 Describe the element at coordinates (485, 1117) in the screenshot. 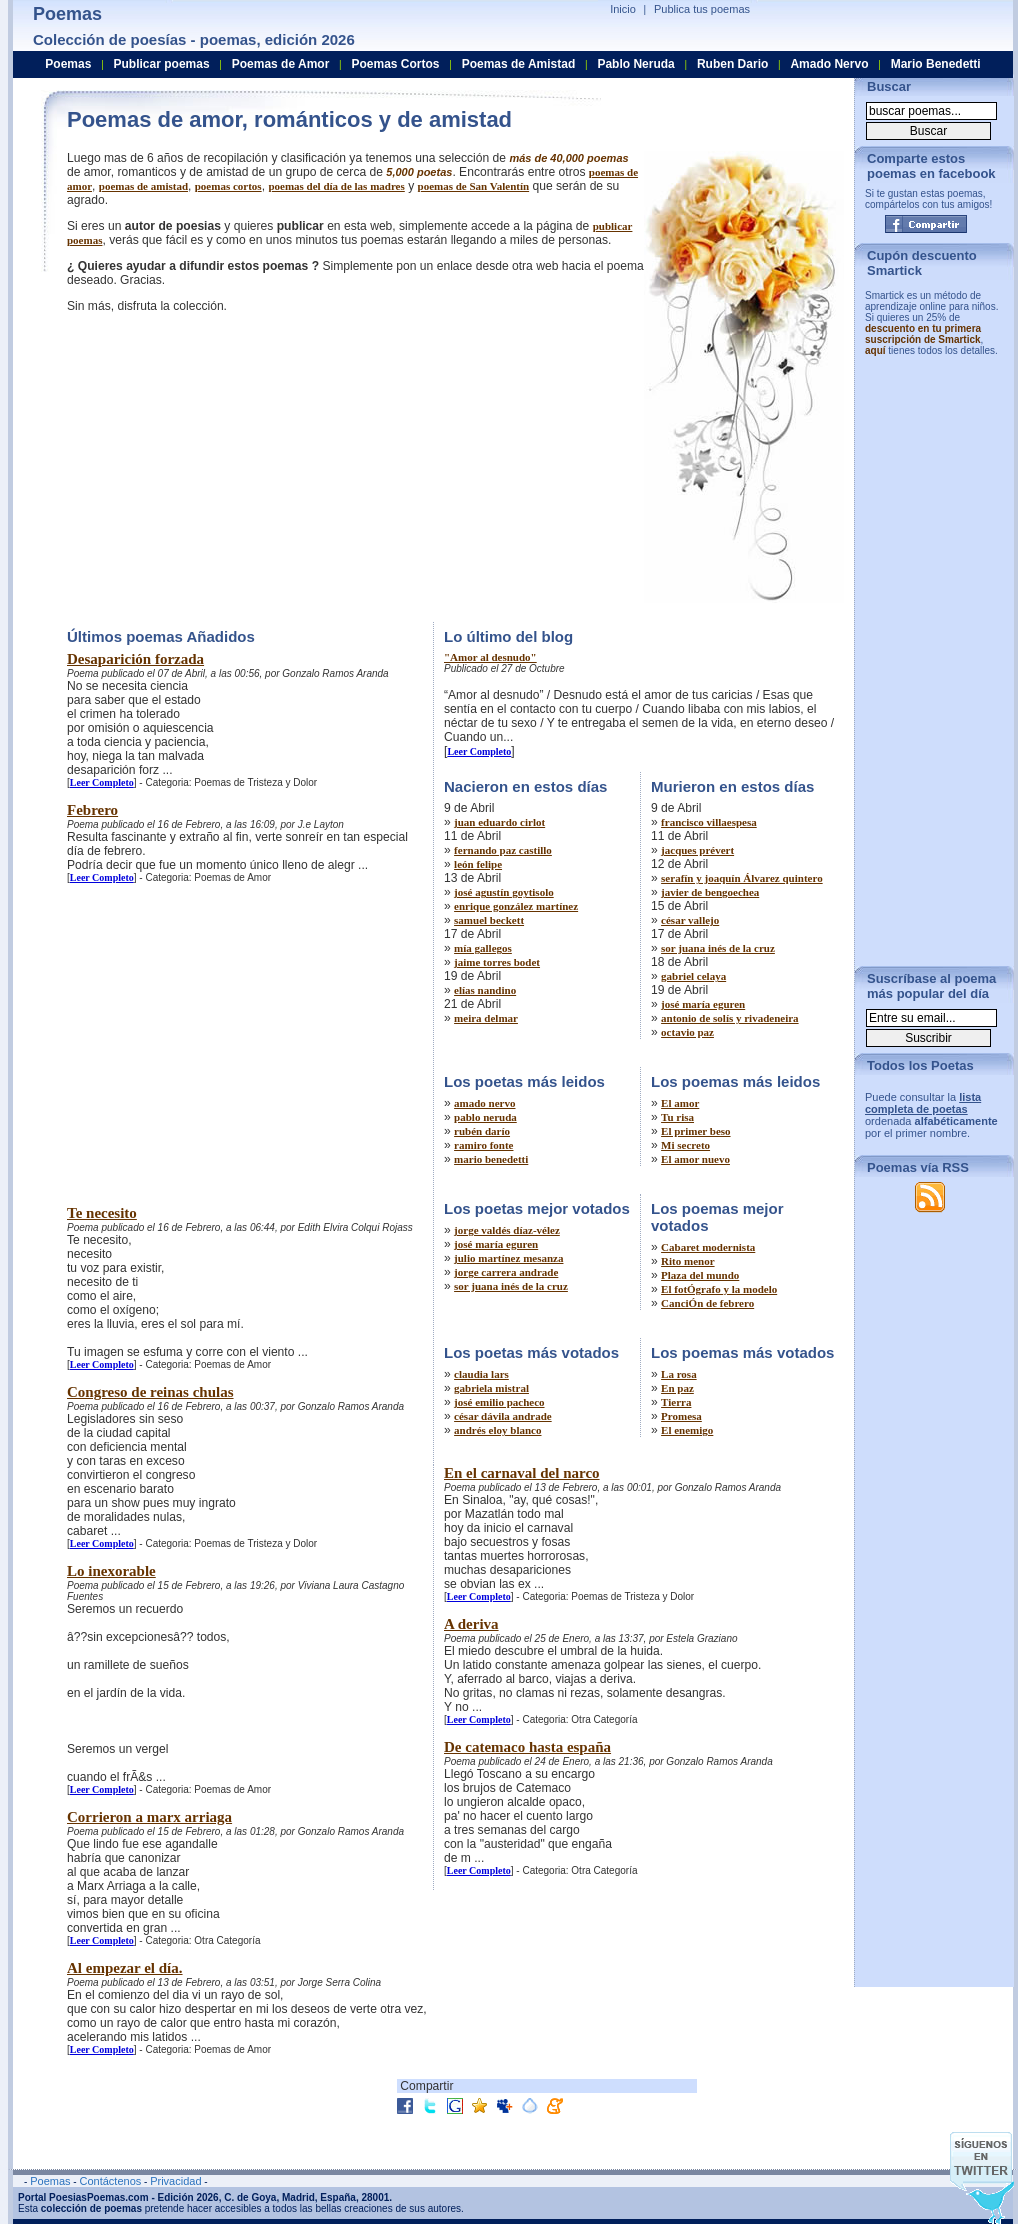

I see `pablo neruda` at that location.